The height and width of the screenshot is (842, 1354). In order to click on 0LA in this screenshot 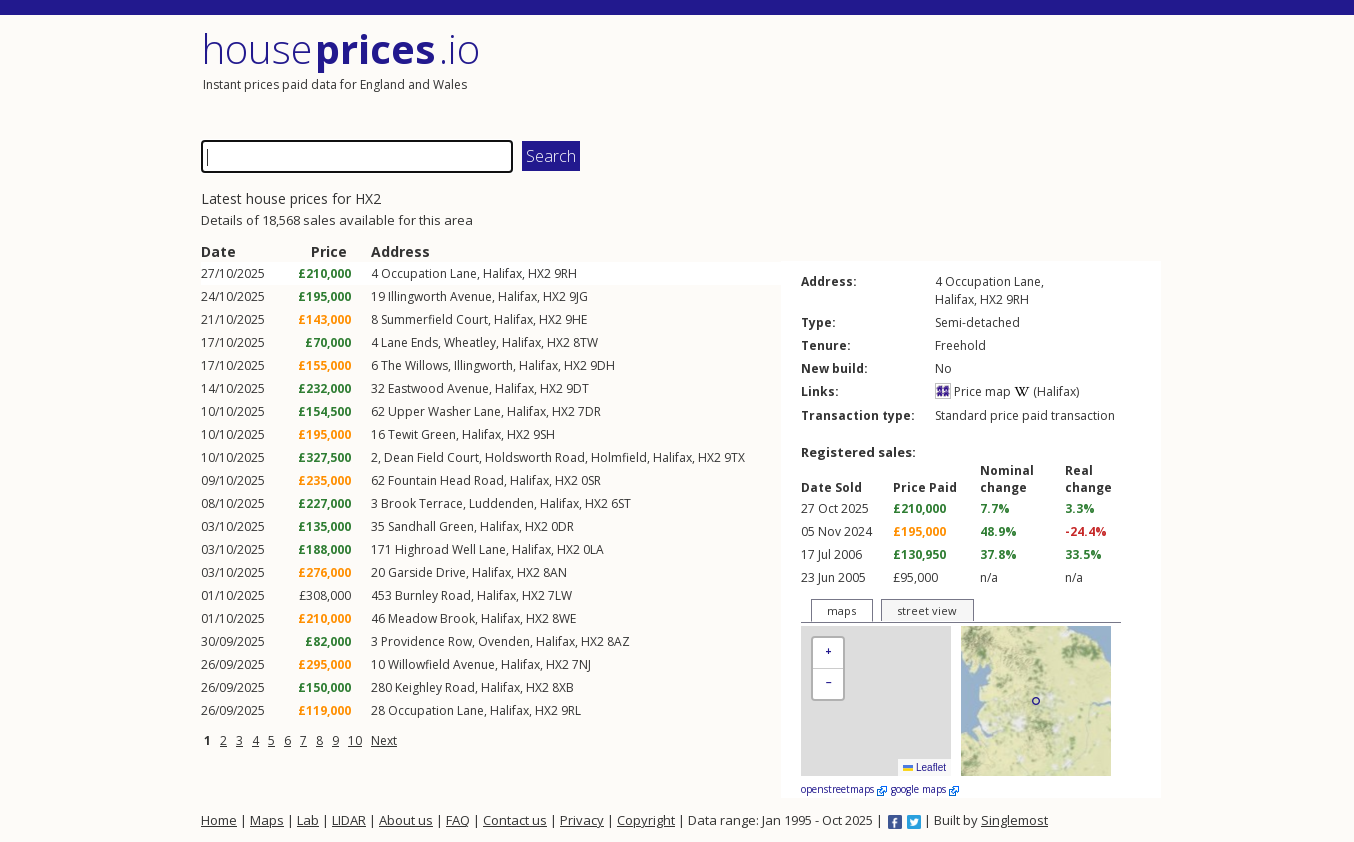, I will do `click(593, 549)`.